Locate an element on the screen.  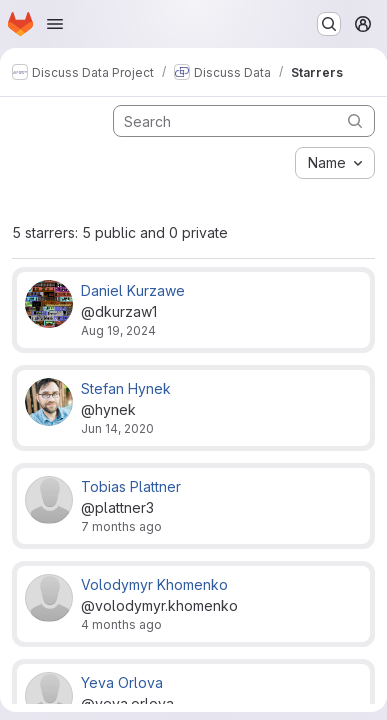
Tobias Plattner is located at coordinates (131, 486).